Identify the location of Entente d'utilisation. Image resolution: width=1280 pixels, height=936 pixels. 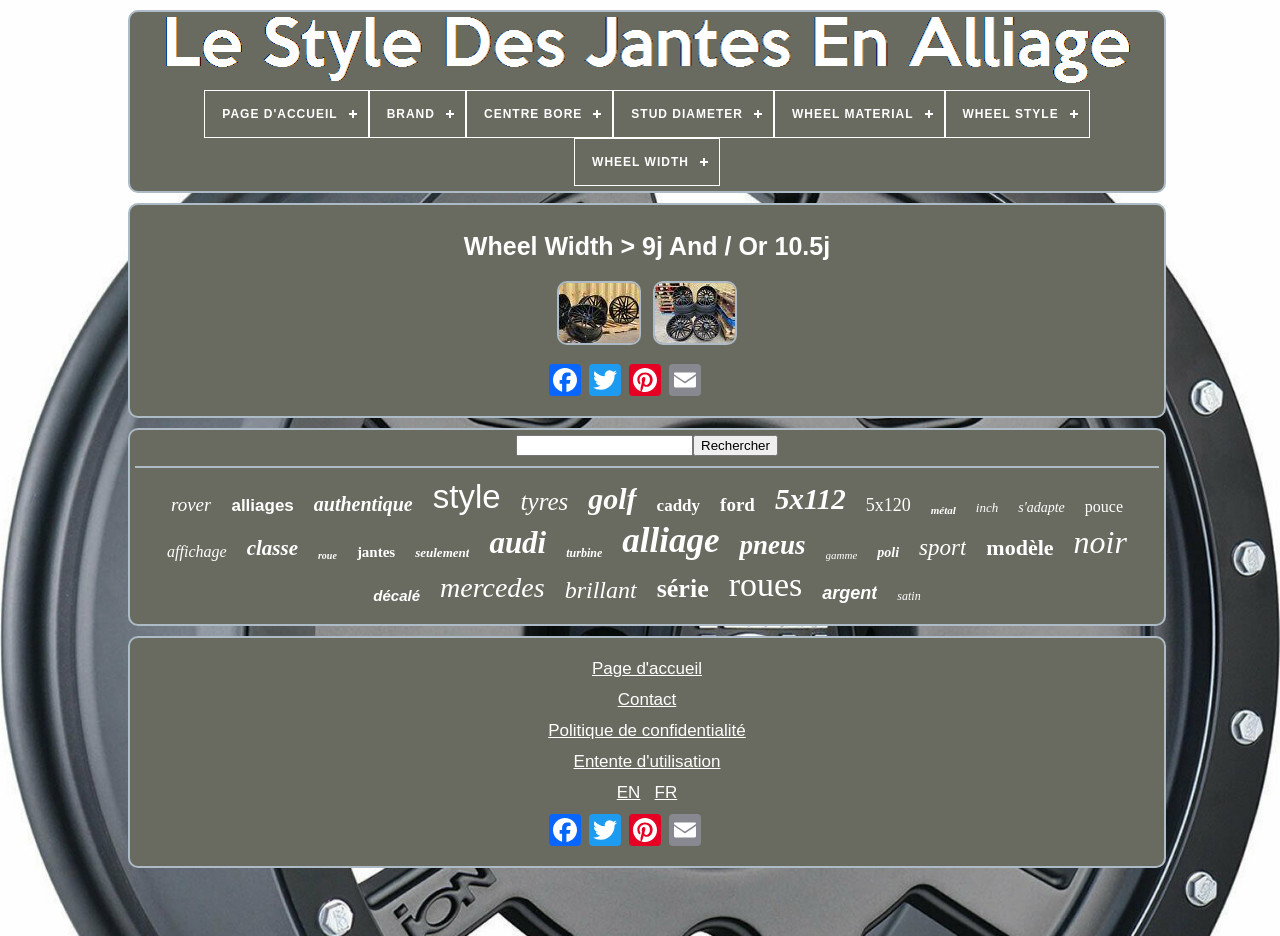
(647, 761).